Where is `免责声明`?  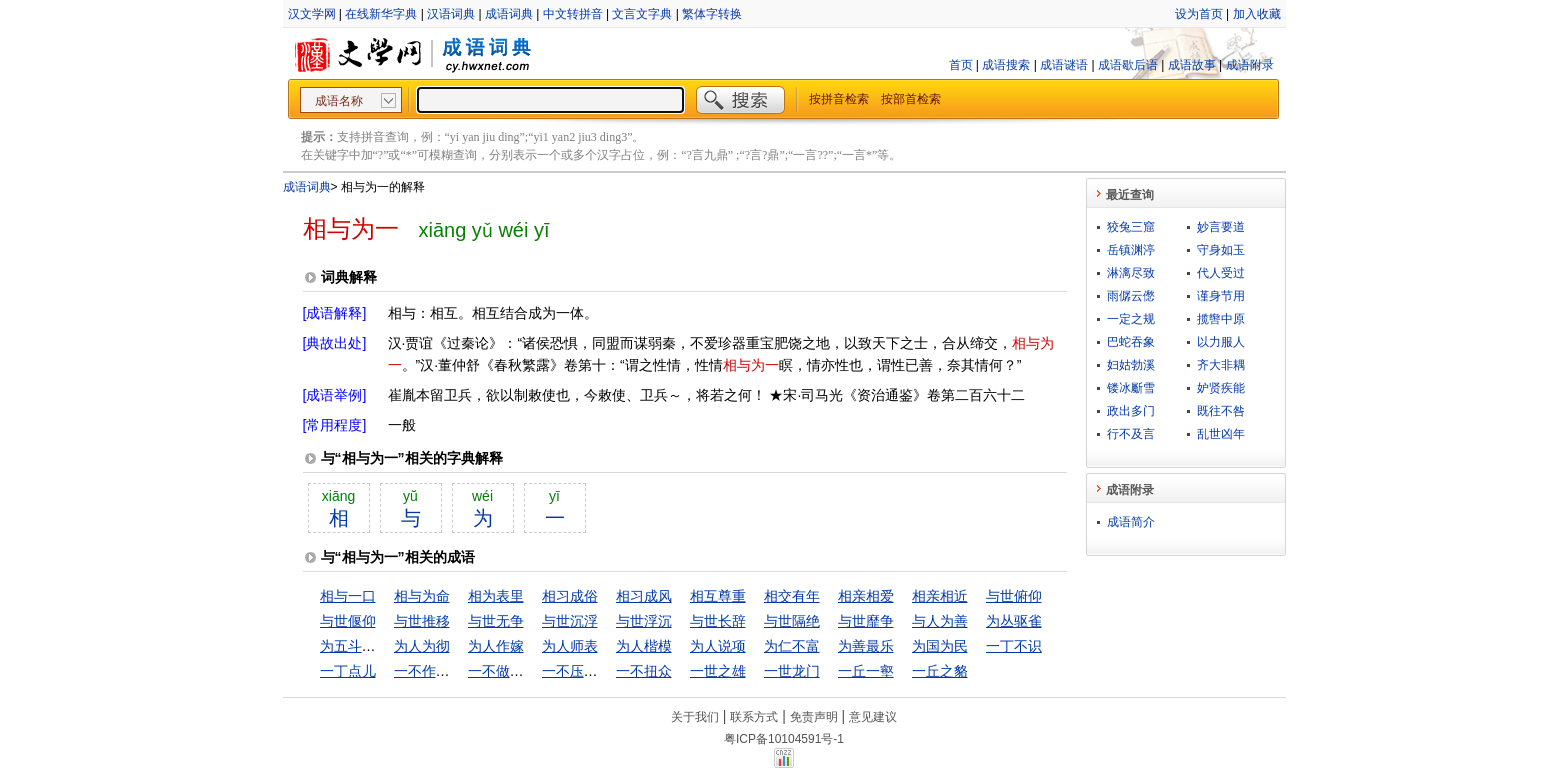
免责声明 is located at coordinates (814, 717).